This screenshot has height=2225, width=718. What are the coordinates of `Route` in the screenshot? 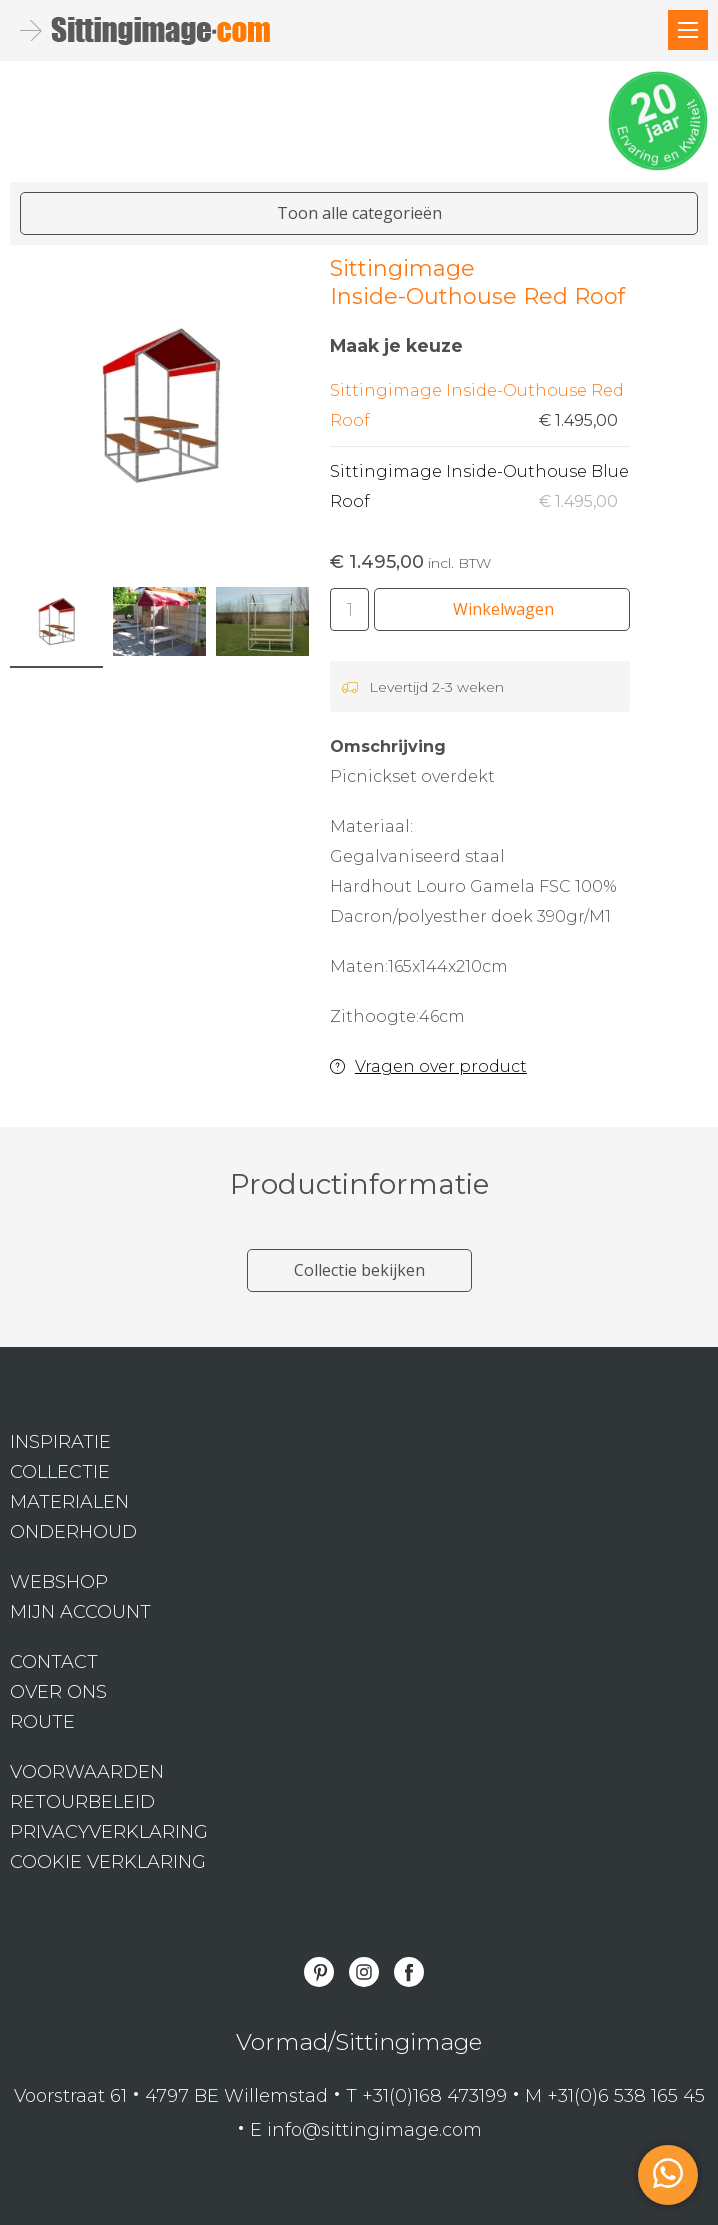 It's located at (42, 1722).